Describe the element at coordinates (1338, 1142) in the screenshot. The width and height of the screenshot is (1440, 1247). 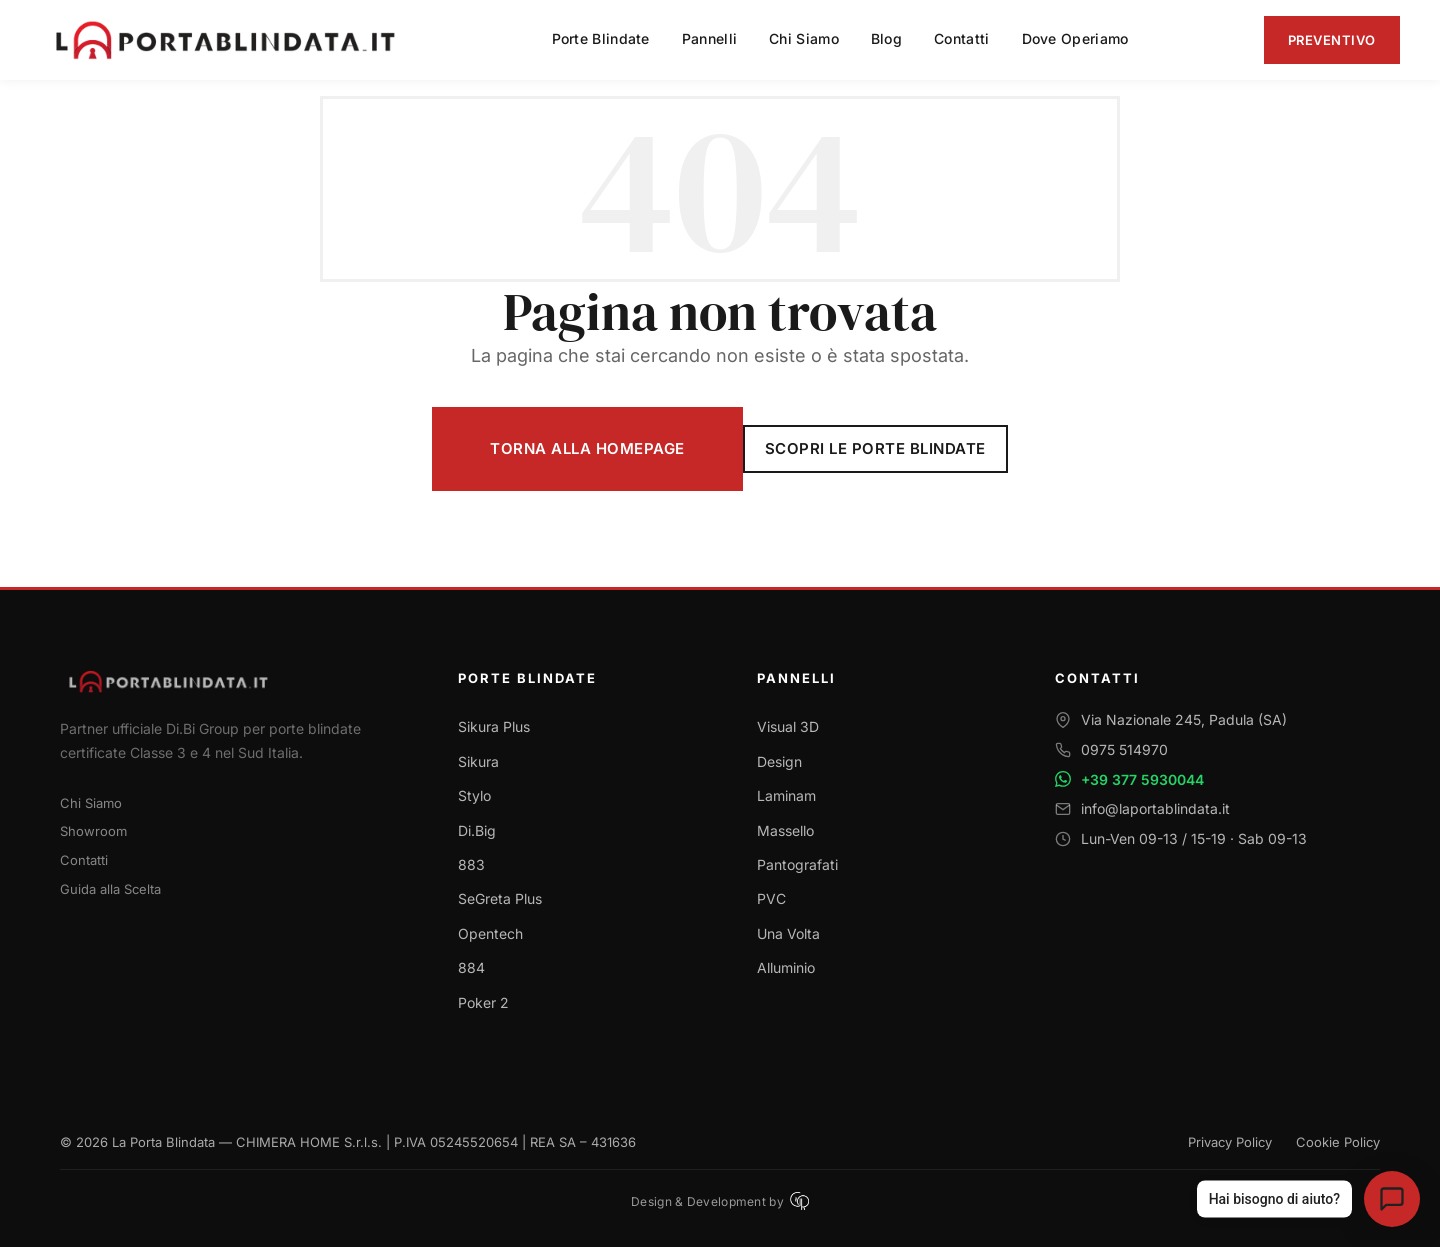
I see `Cookie Policy` at that location.